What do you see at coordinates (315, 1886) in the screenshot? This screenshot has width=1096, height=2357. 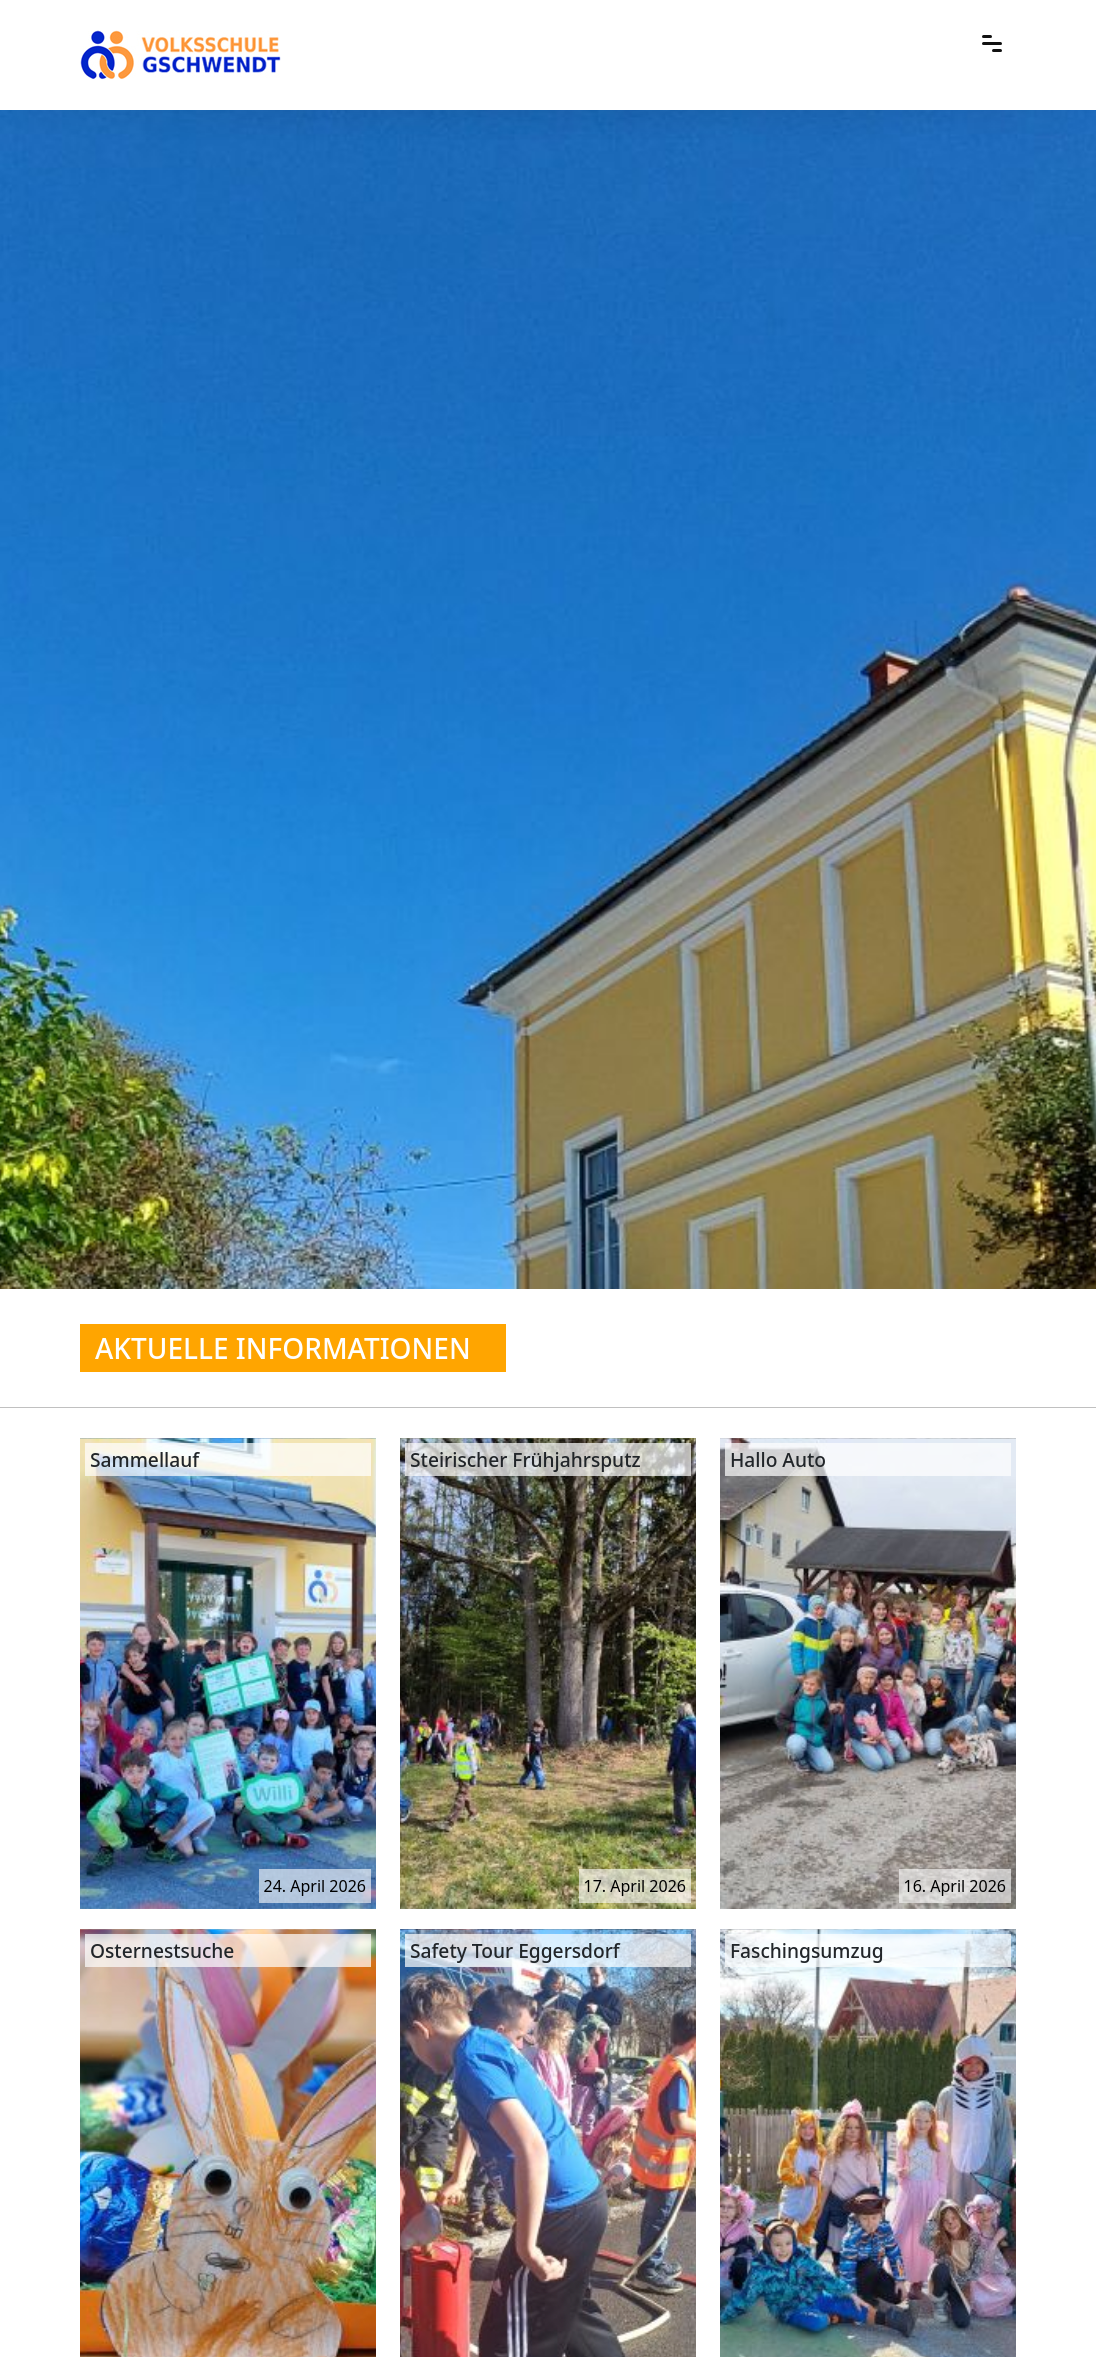 I see `24. April 2026` at bounding box center [315, 1886].